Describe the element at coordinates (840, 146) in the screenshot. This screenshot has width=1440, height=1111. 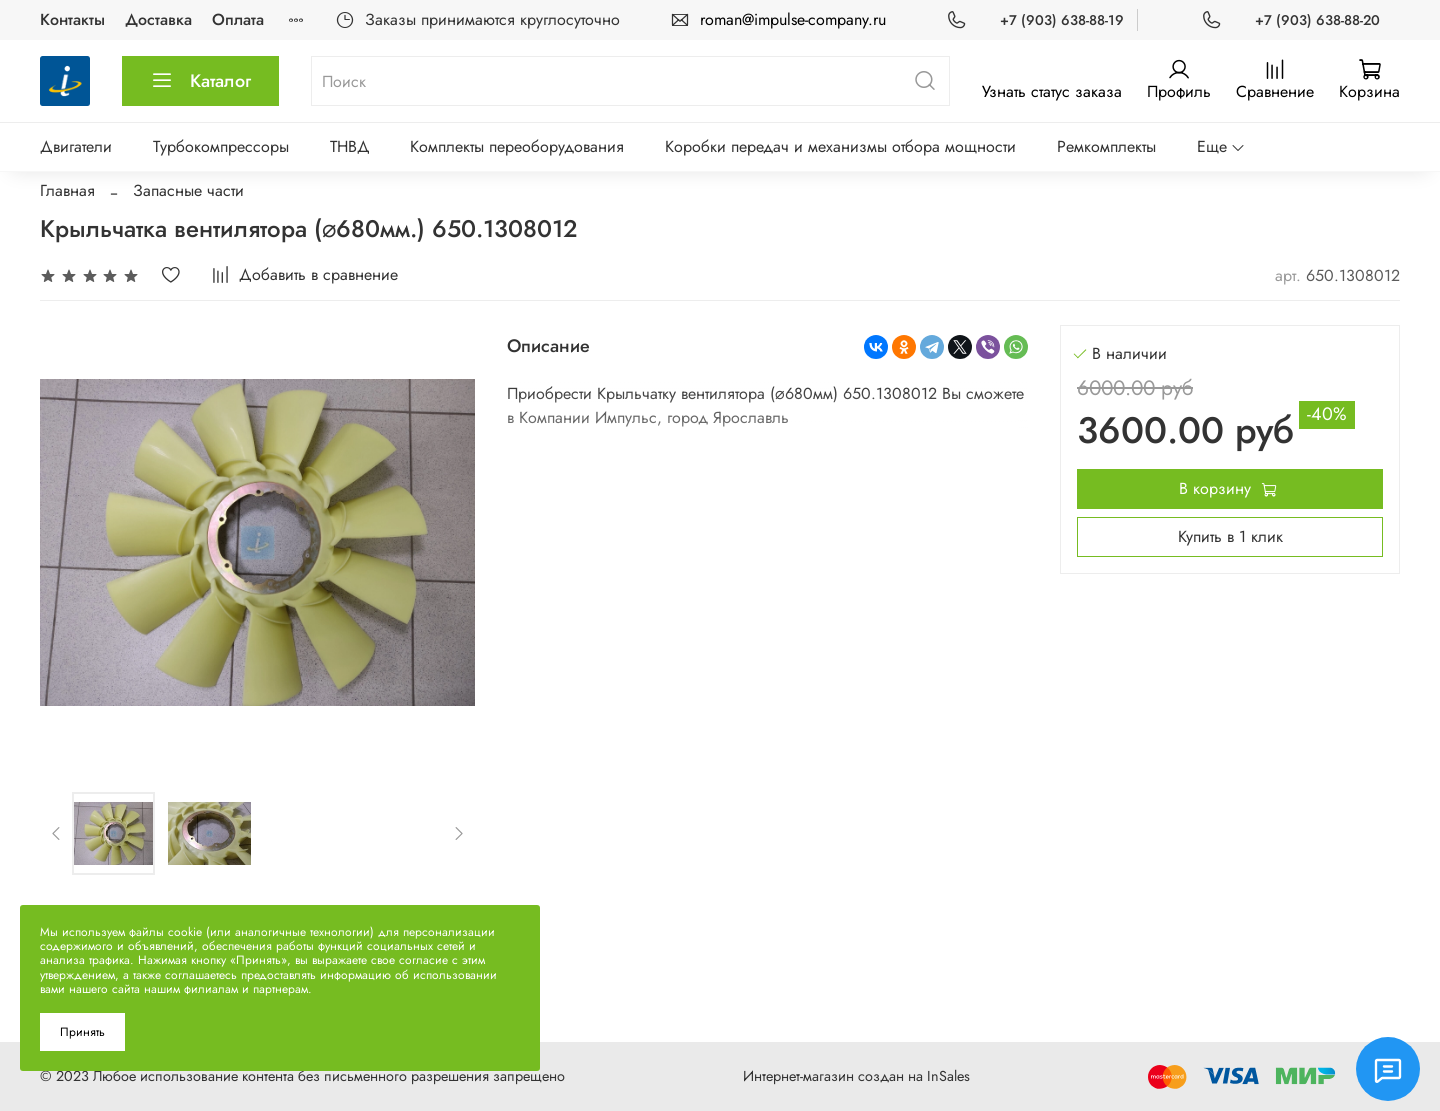
I see `Коробки передач и механизмы отбора мощности` at that location.